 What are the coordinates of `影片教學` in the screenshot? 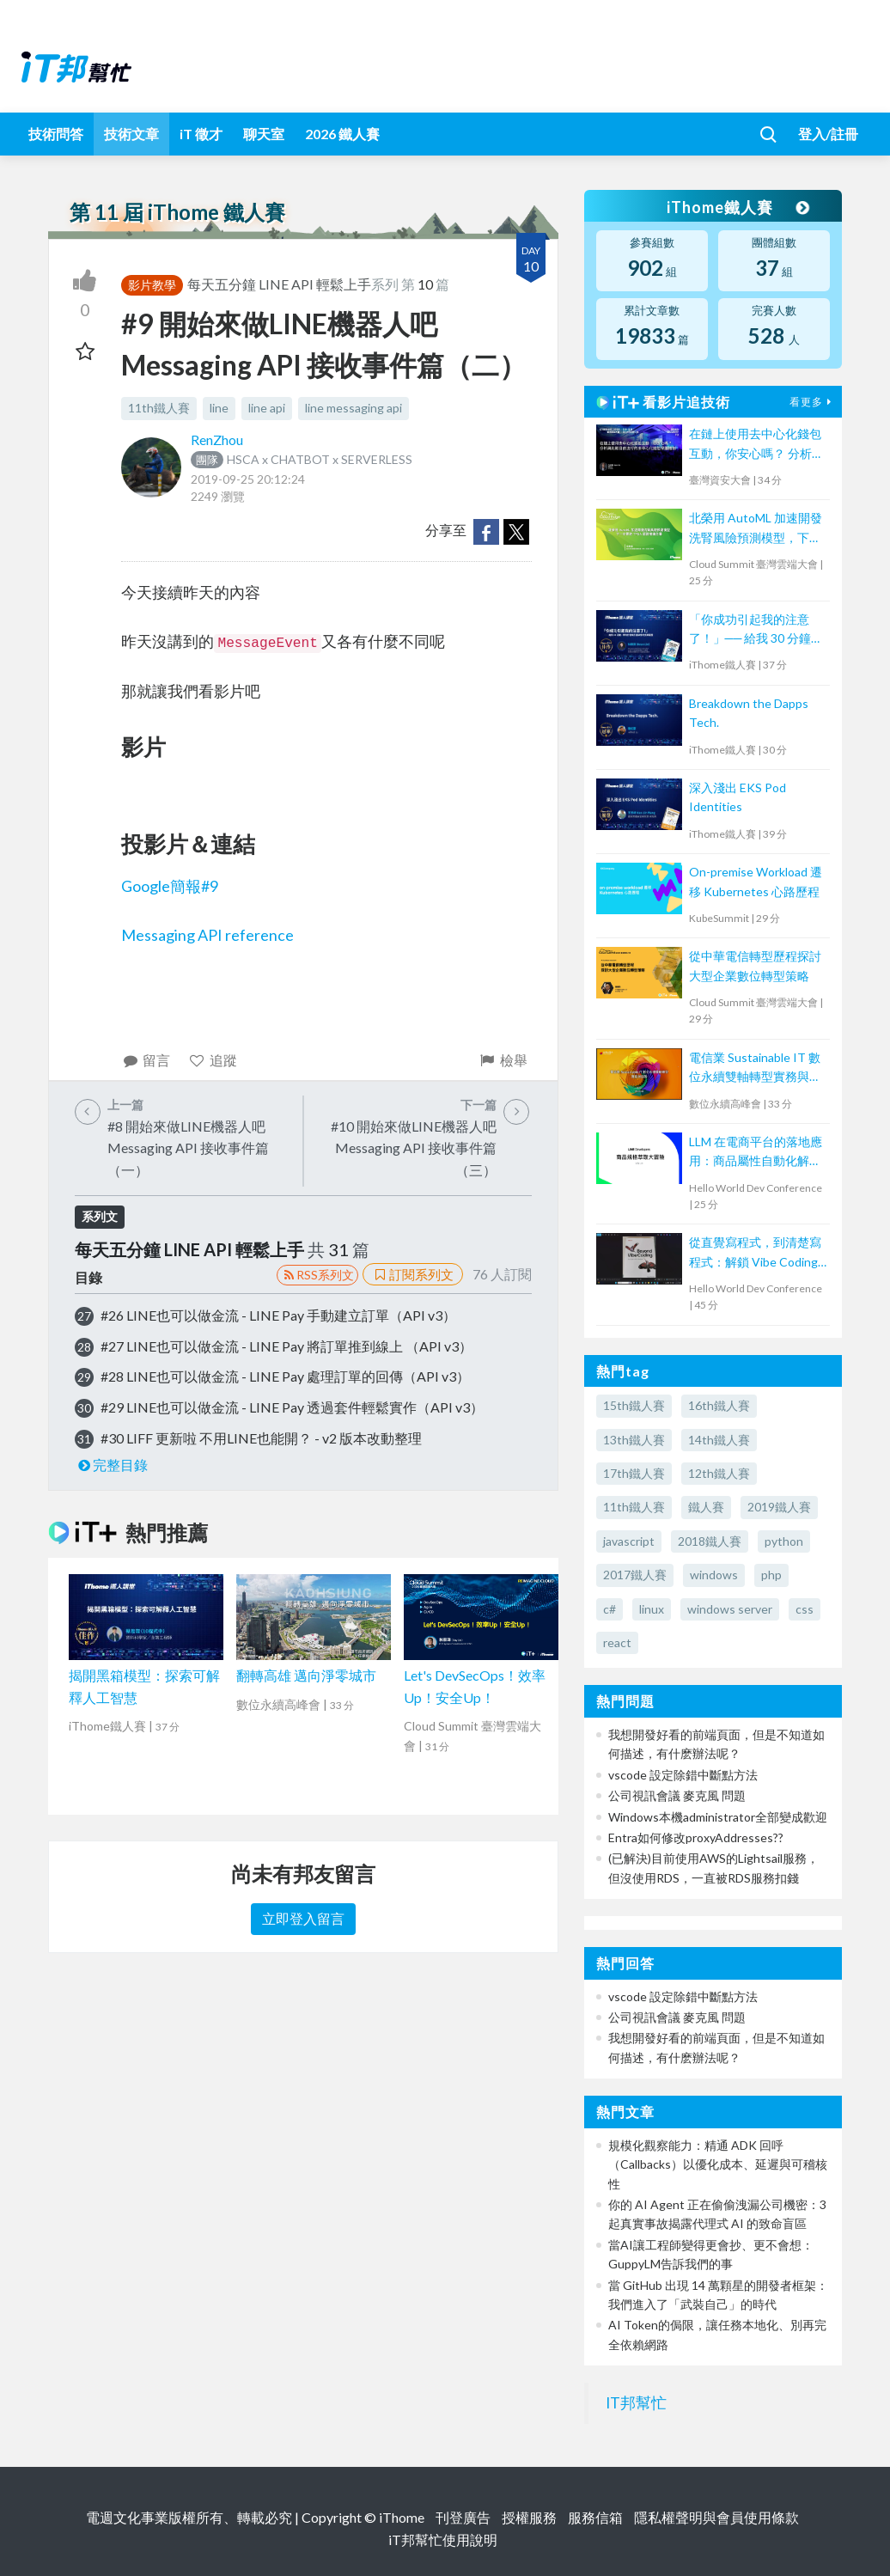 It's located at (152, 285).